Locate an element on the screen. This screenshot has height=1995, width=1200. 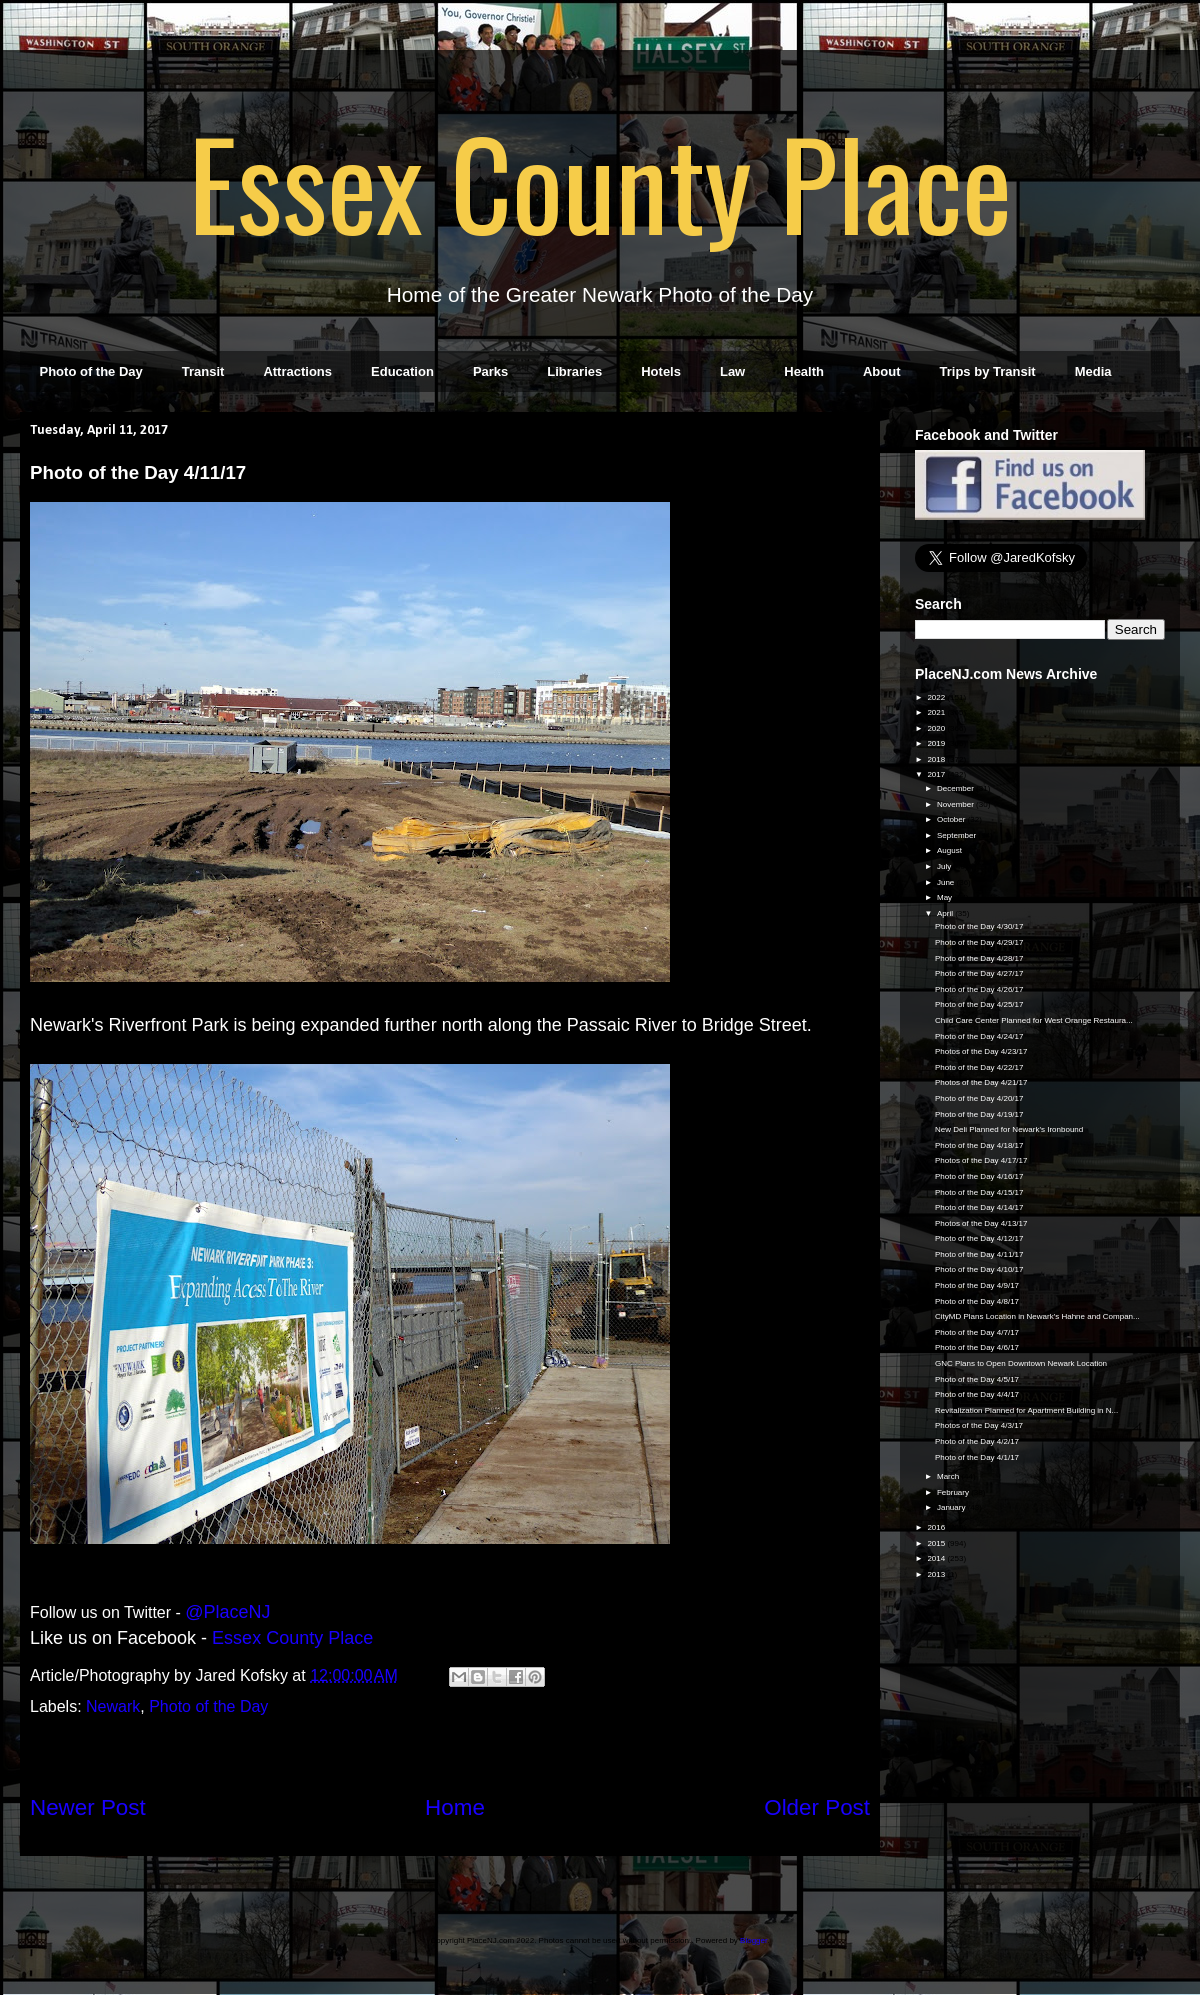
2022 is located at coordinates (937, 697).